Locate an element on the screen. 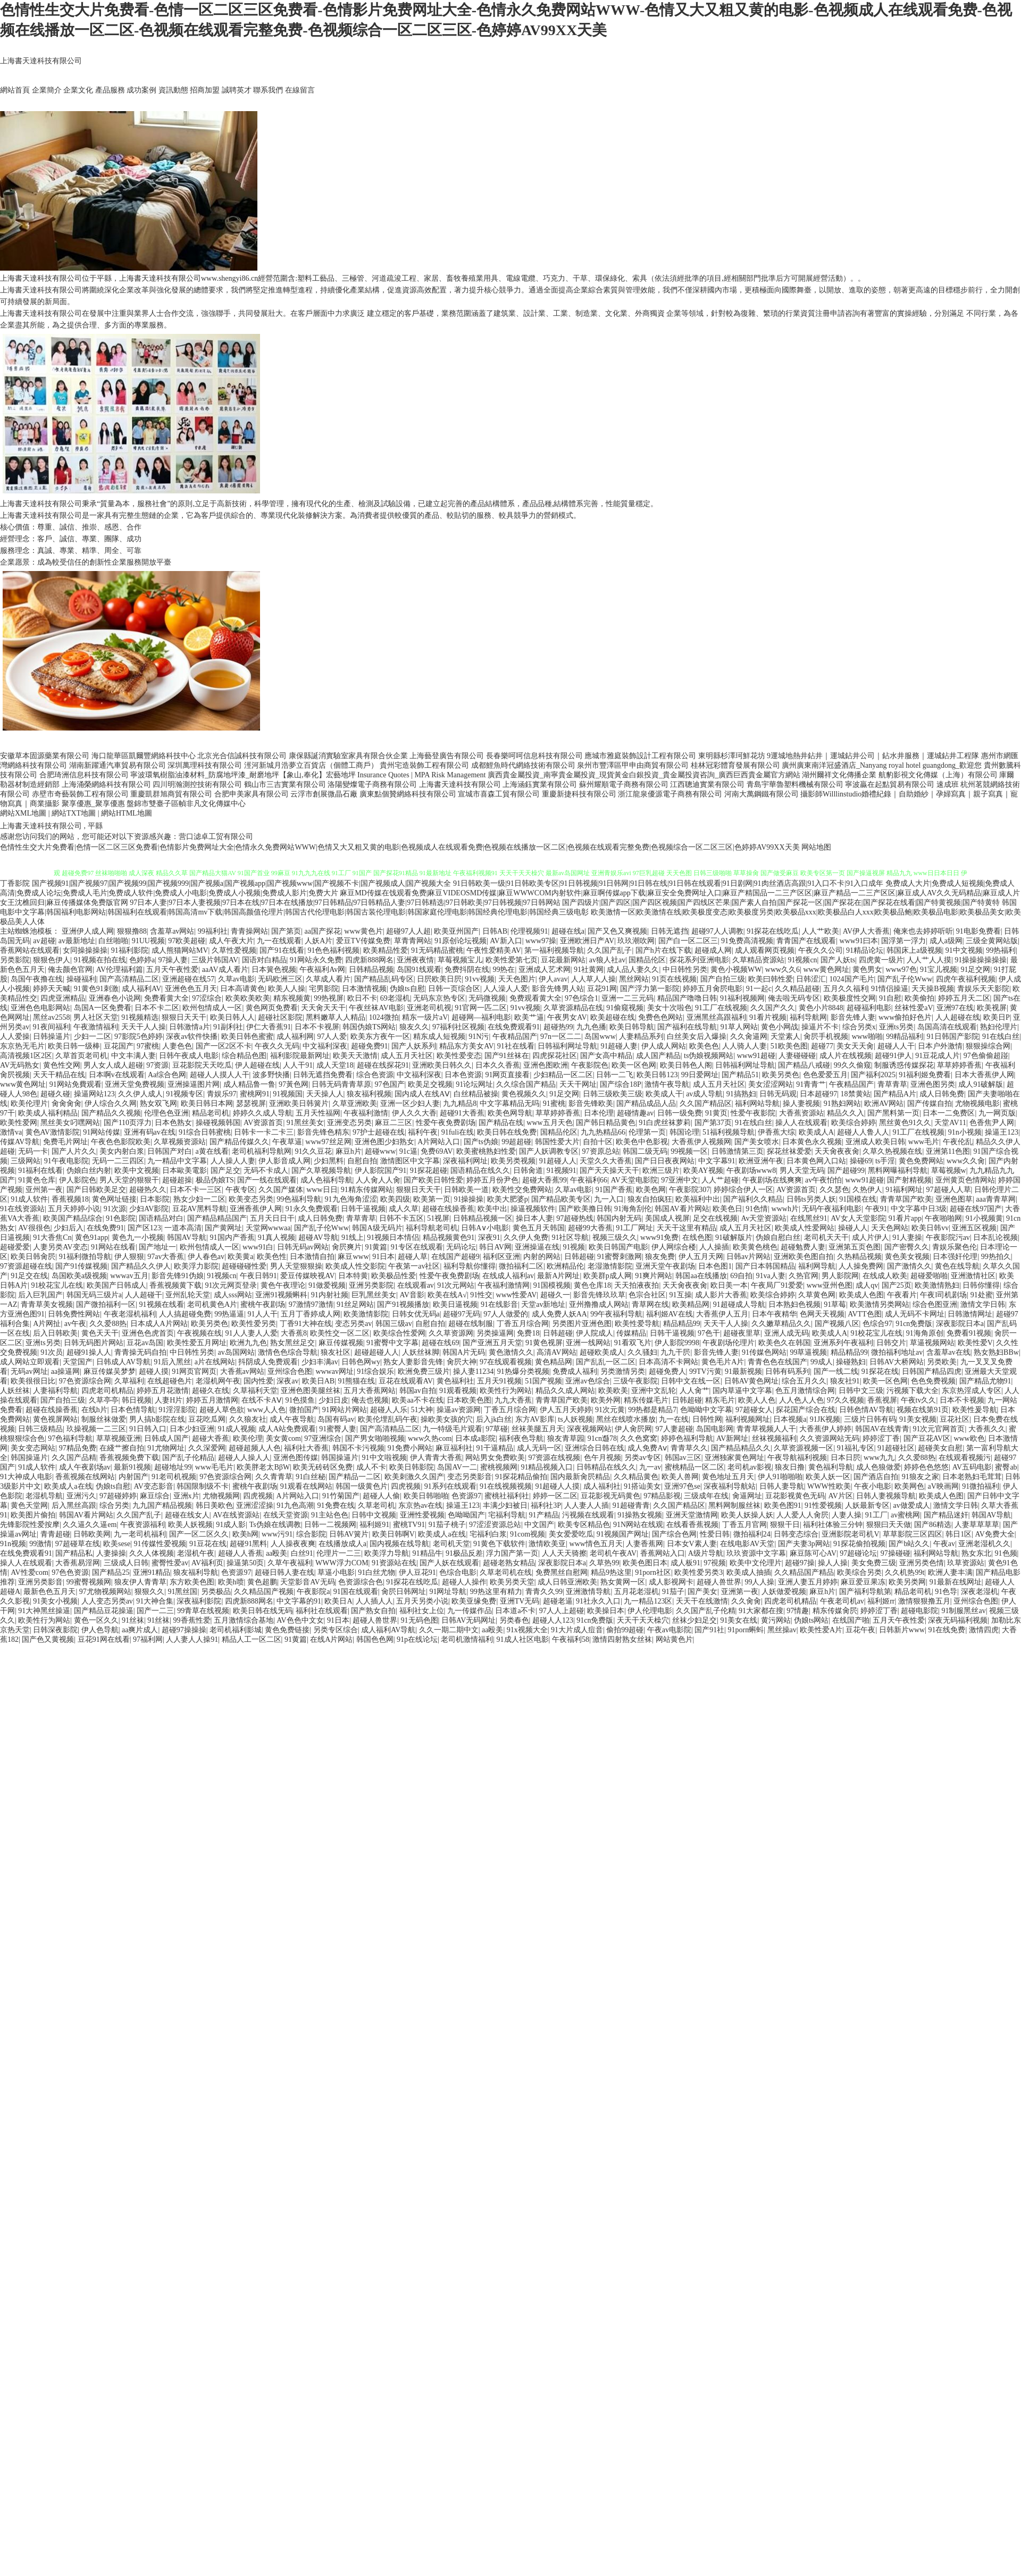 The width and height of the screenshot is (1021, 2576). 美女免费三级 is located at coordinates (873, 1563).